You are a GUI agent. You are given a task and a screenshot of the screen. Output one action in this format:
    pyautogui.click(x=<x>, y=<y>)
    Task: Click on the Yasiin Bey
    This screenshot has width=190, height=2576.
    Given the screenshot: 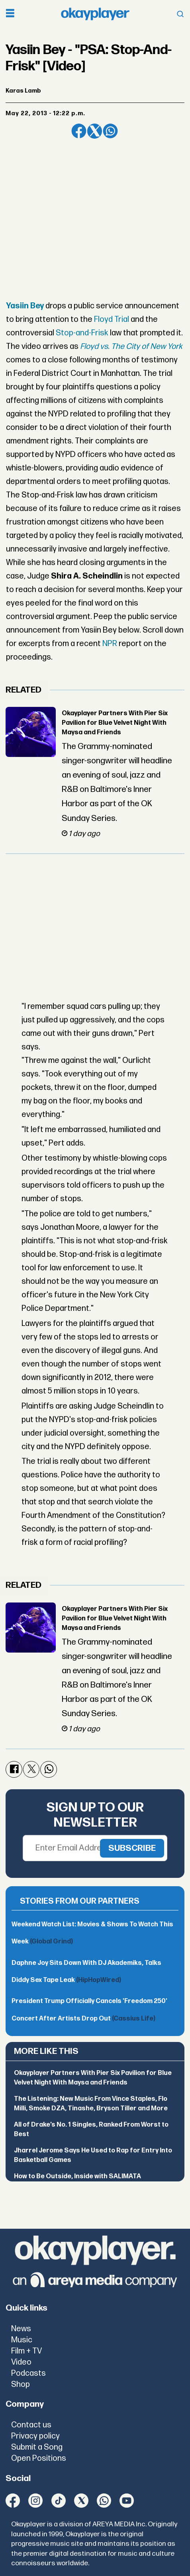 What is the action you would take?
    pyautogui.click(x=25, y=306)
    